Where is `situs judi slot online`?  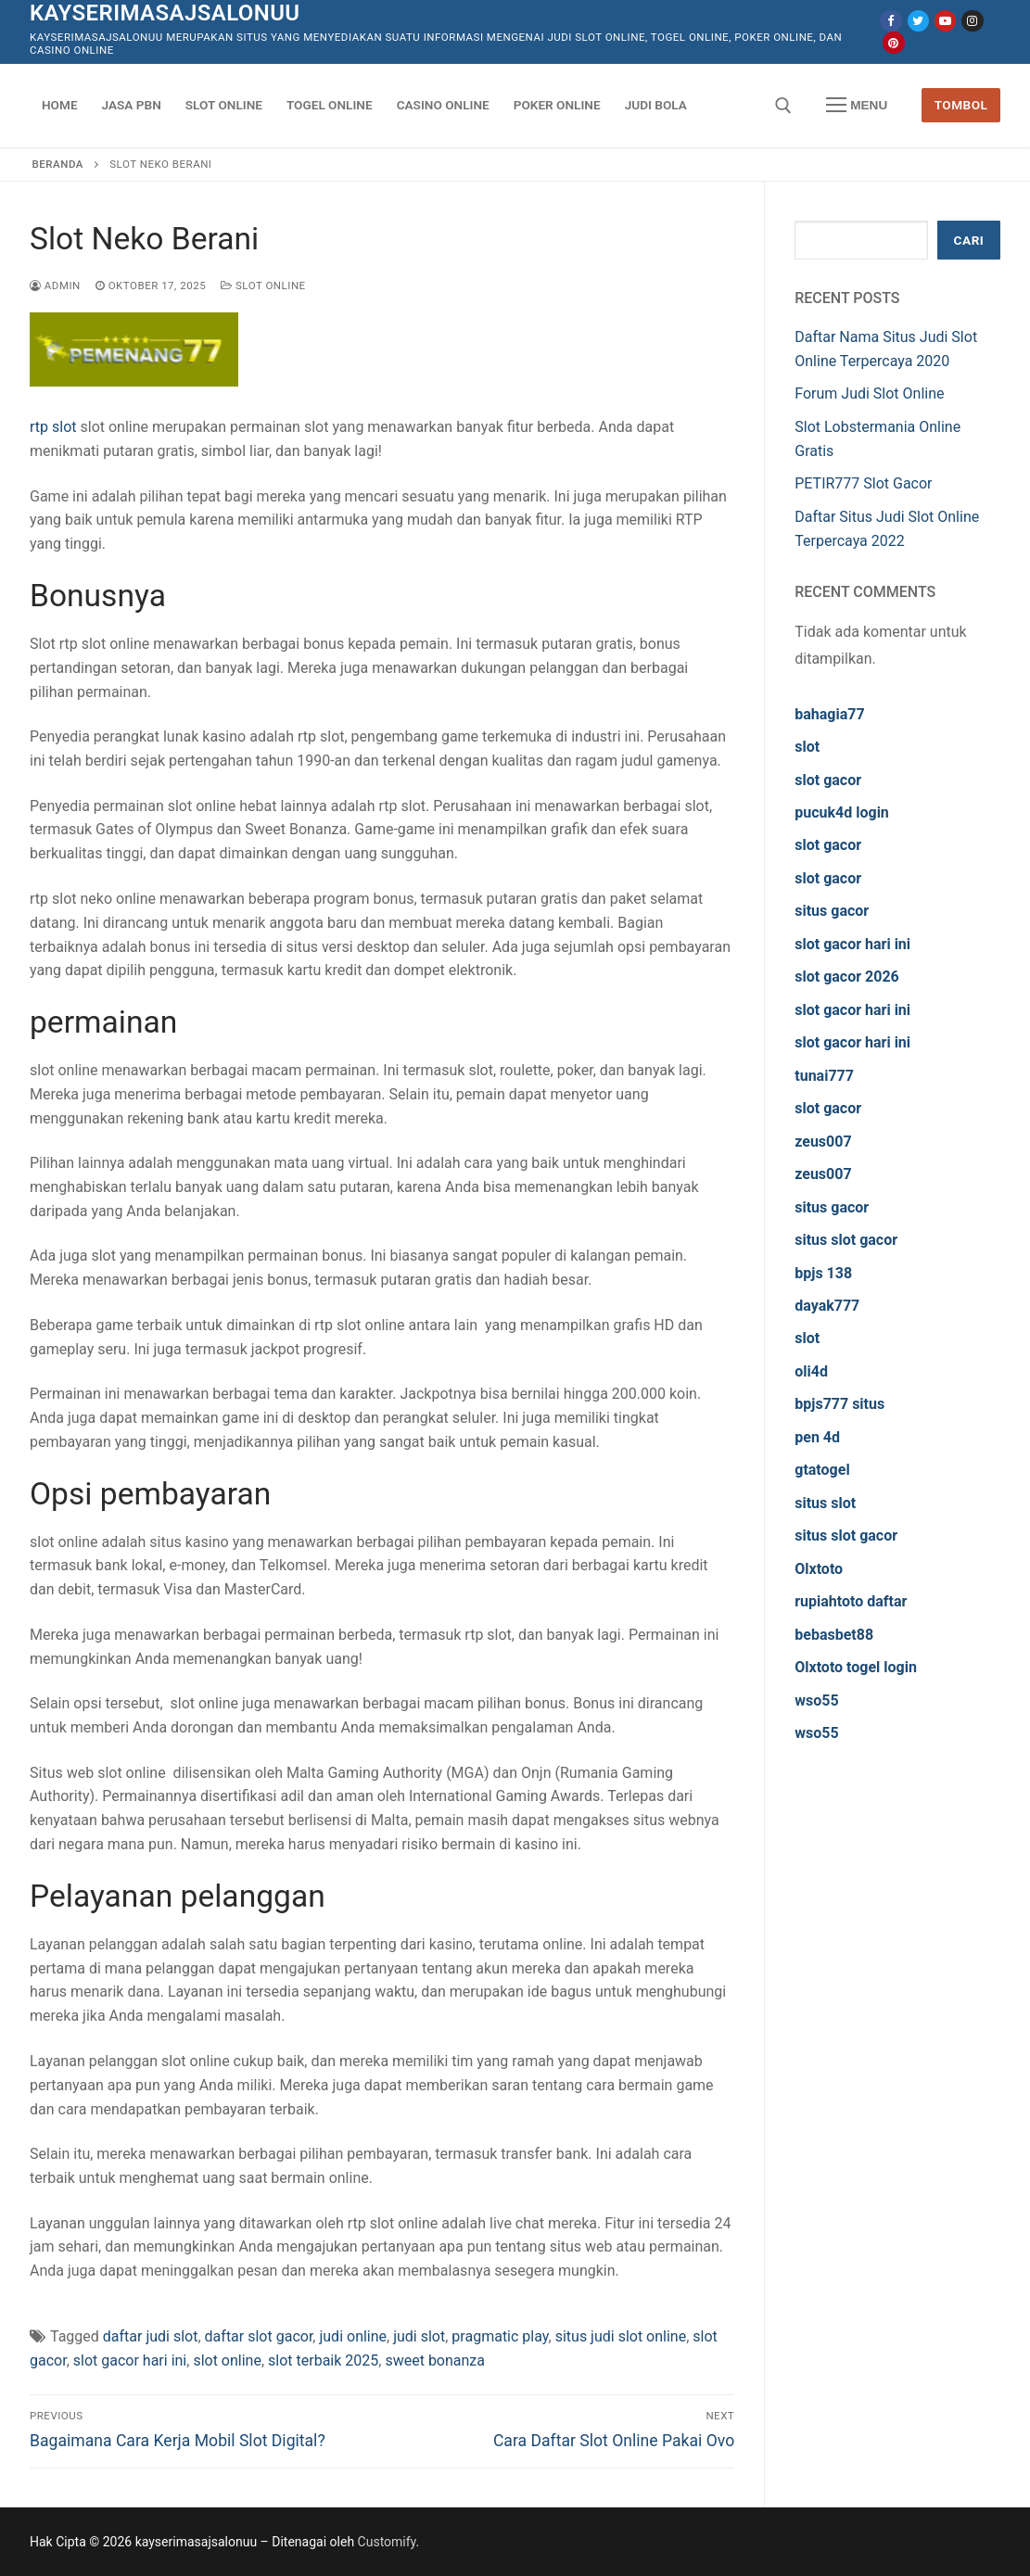
situs judi slot online is located at coordinates (621, 2336).